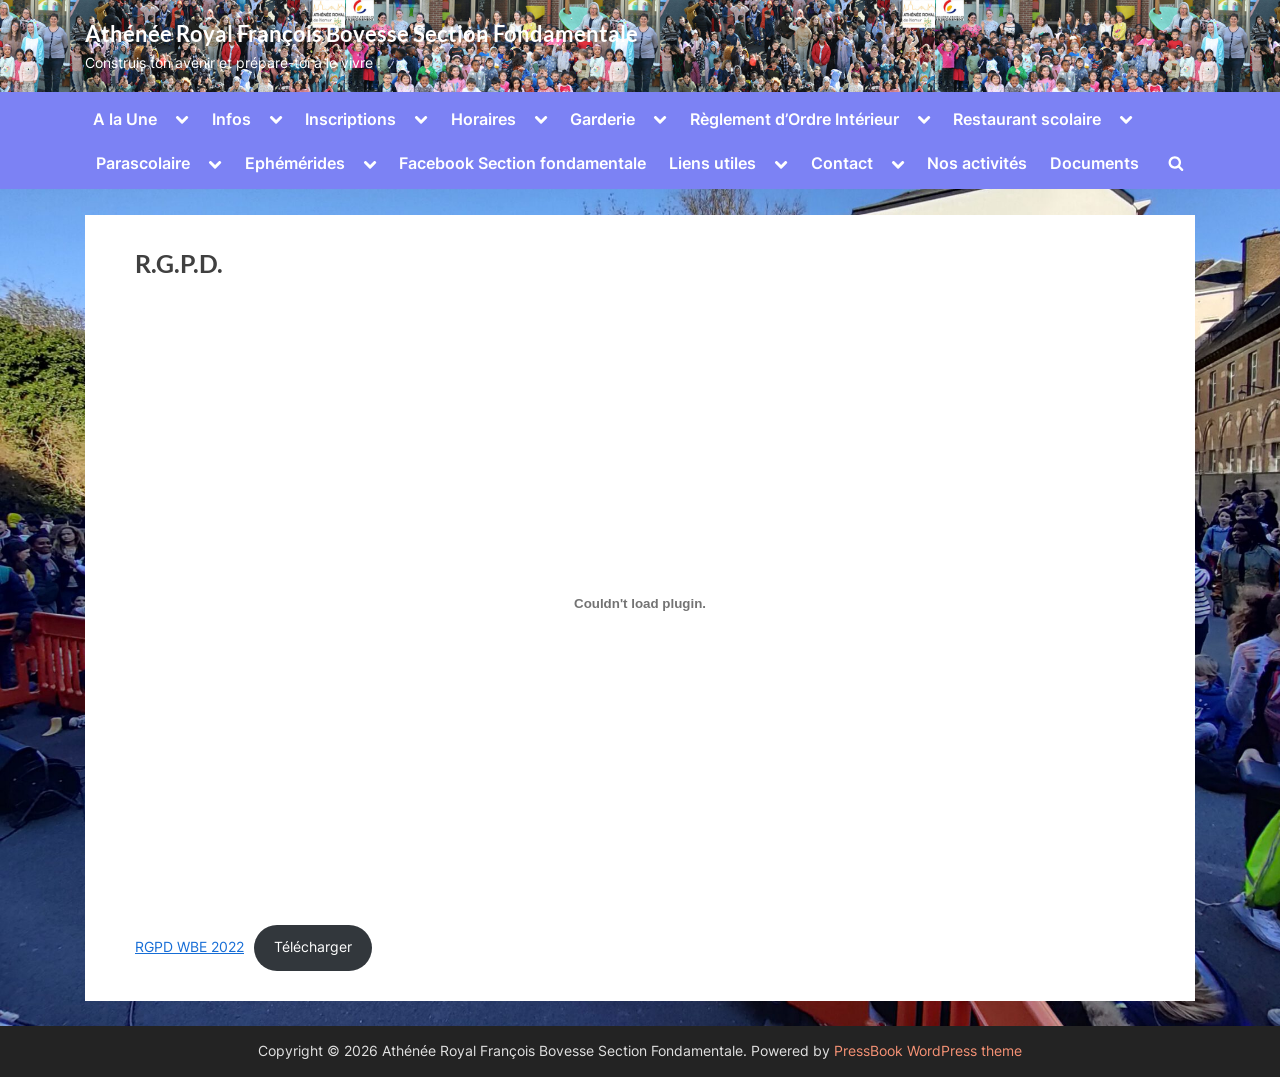  Describe the element at coordinates (483, 119) in the screenshot. I see `Horaires` at that location.